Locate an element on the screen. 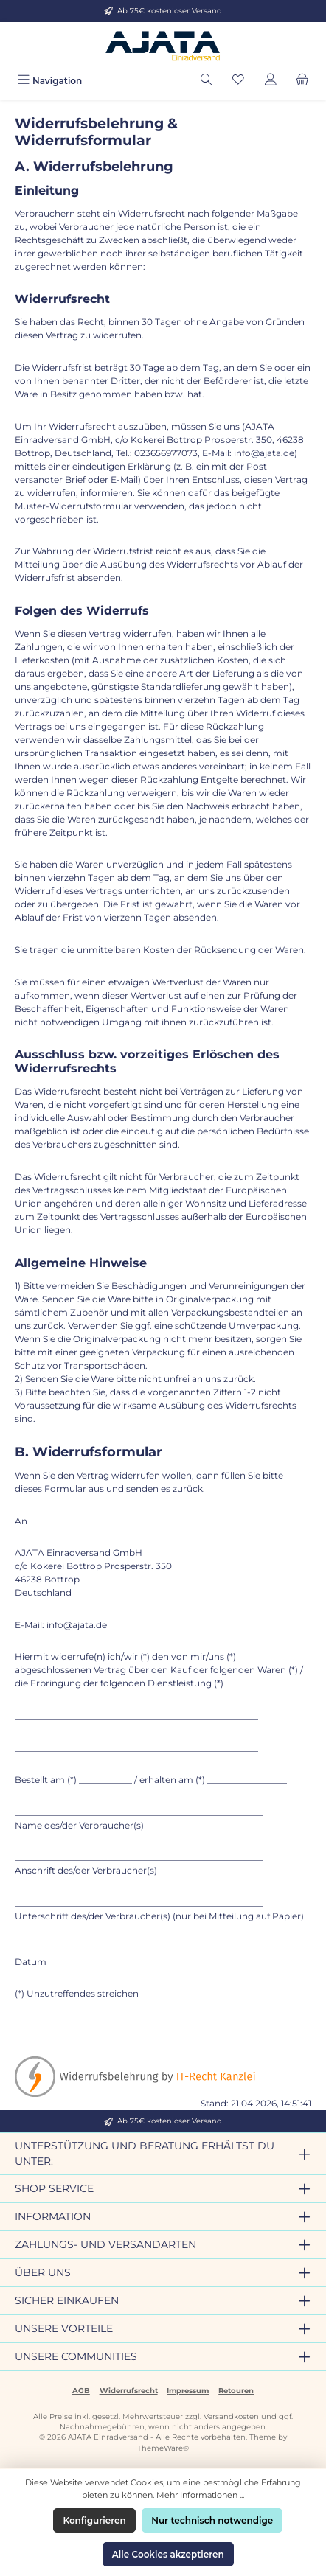 The image size is (326, 2576). Konfigurieren is located at coordinates (94, 2520).